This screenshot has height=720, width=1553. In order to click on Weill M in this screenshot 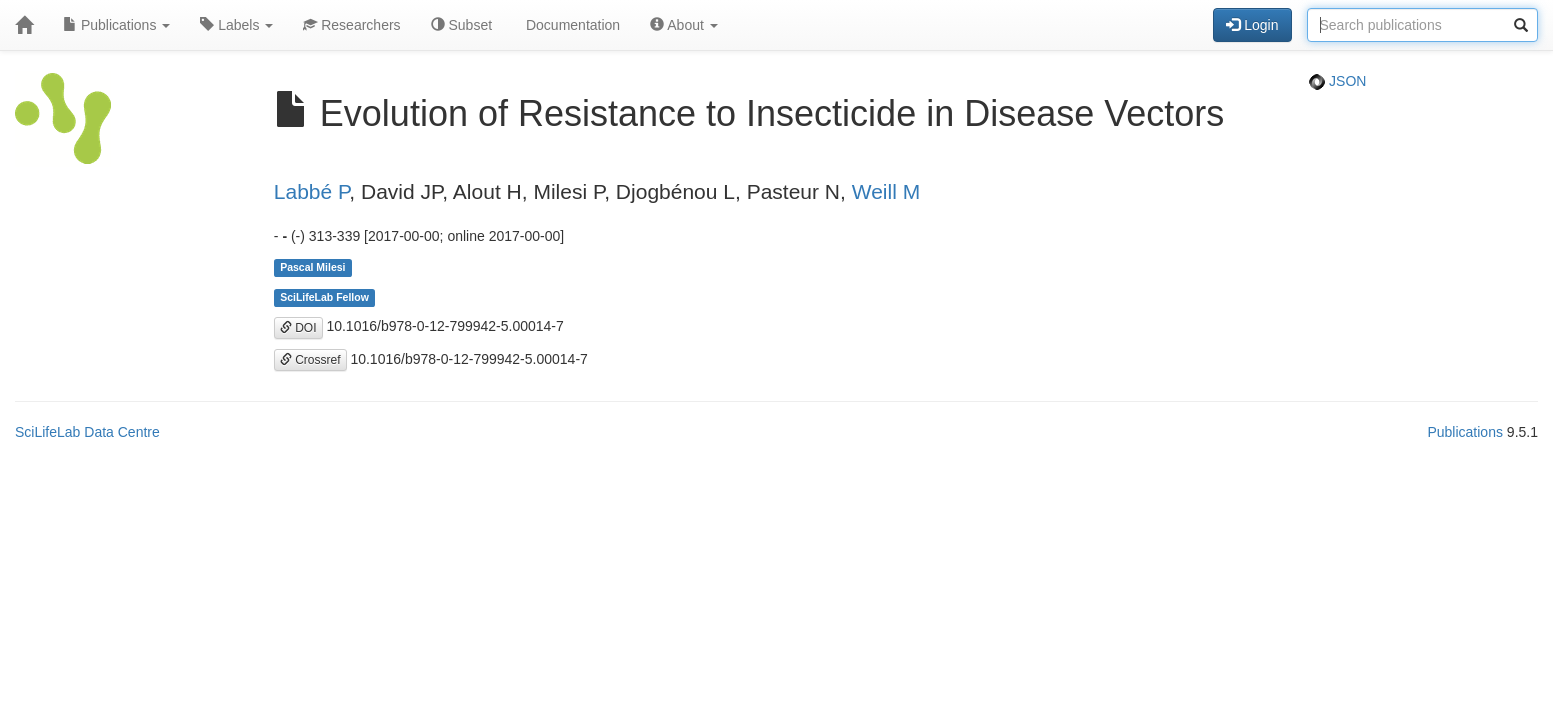, I will do `click(886, 191)`.